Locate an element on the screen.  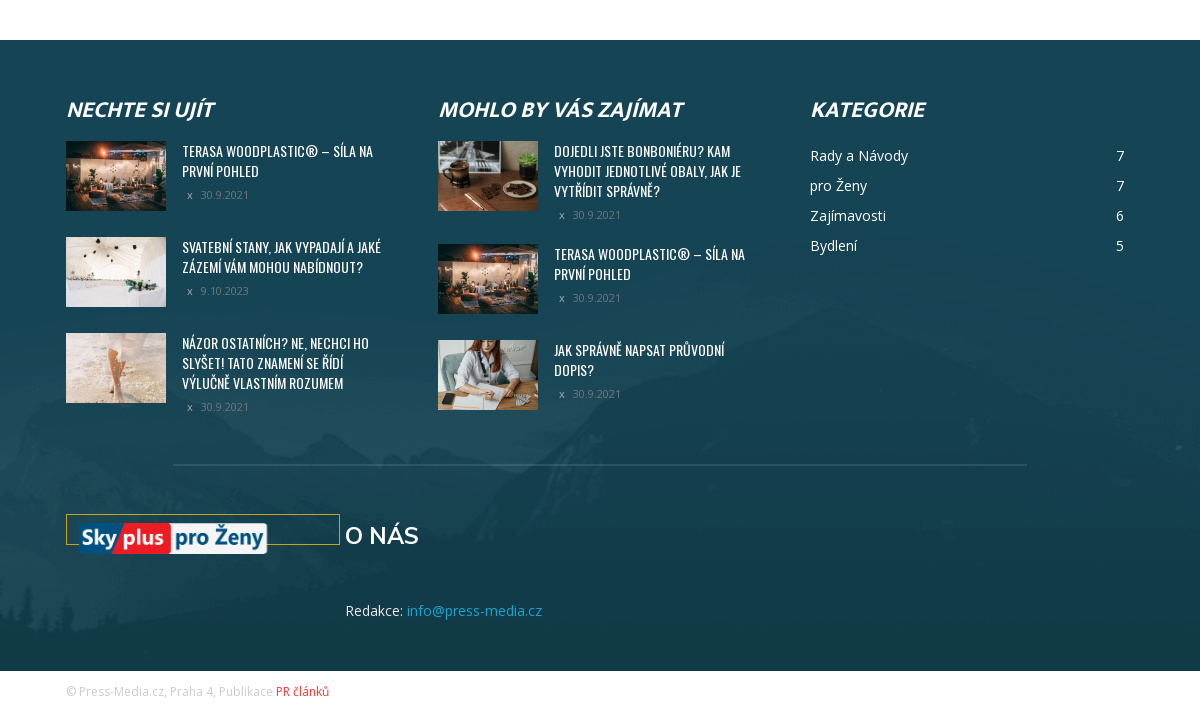
PR článků is located at coordinates (302, 691).